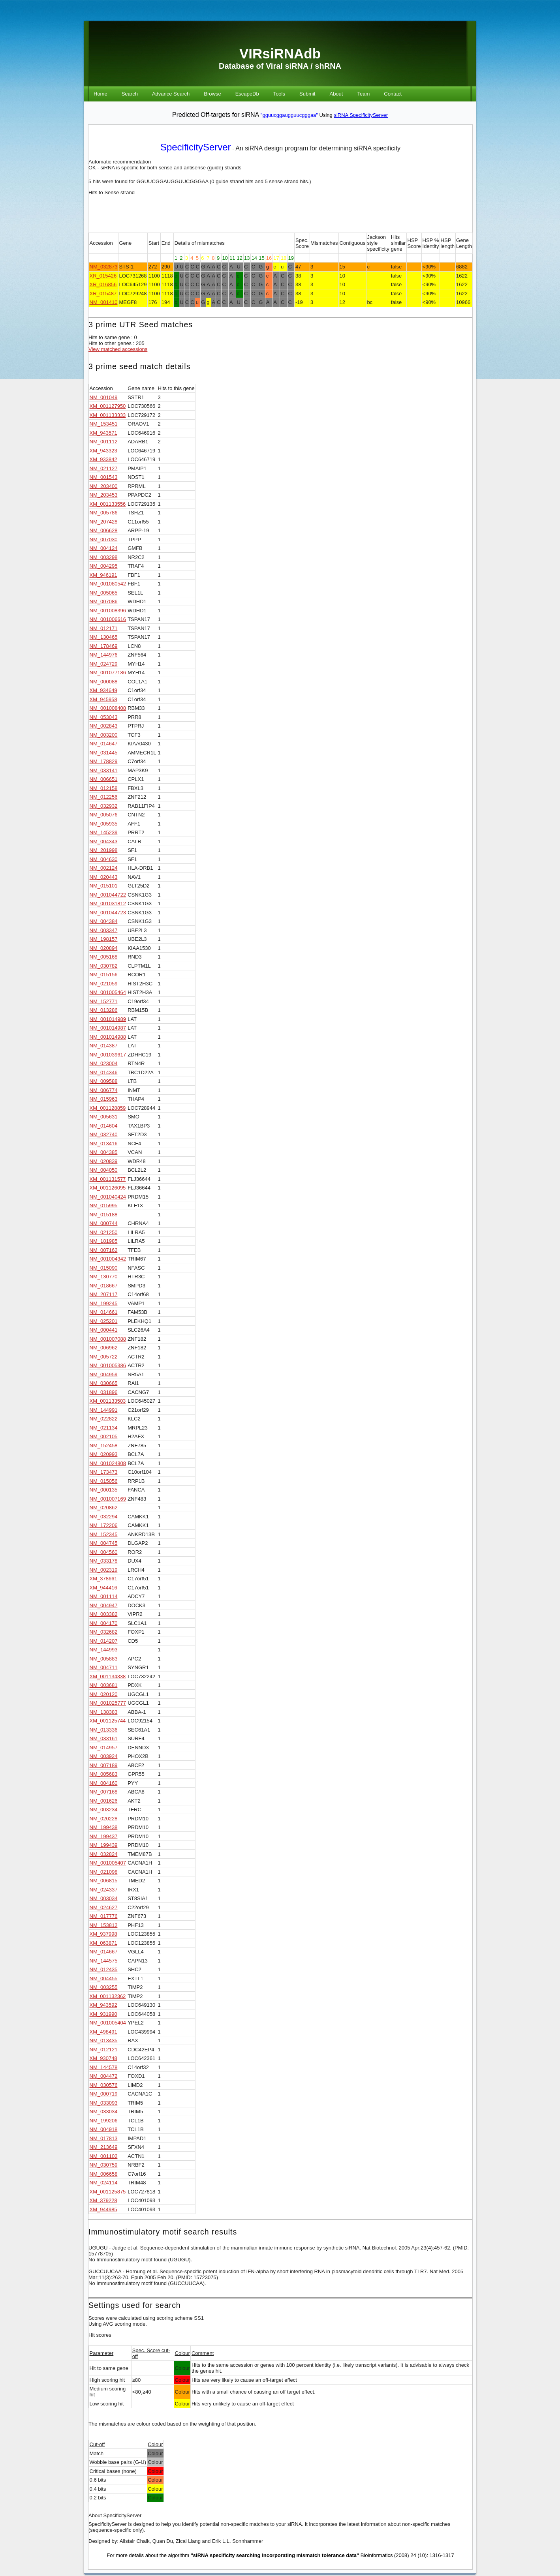 The height and width of the screenshot is (2576, 560). I want to click on NM_004711, so click(104, 1667).